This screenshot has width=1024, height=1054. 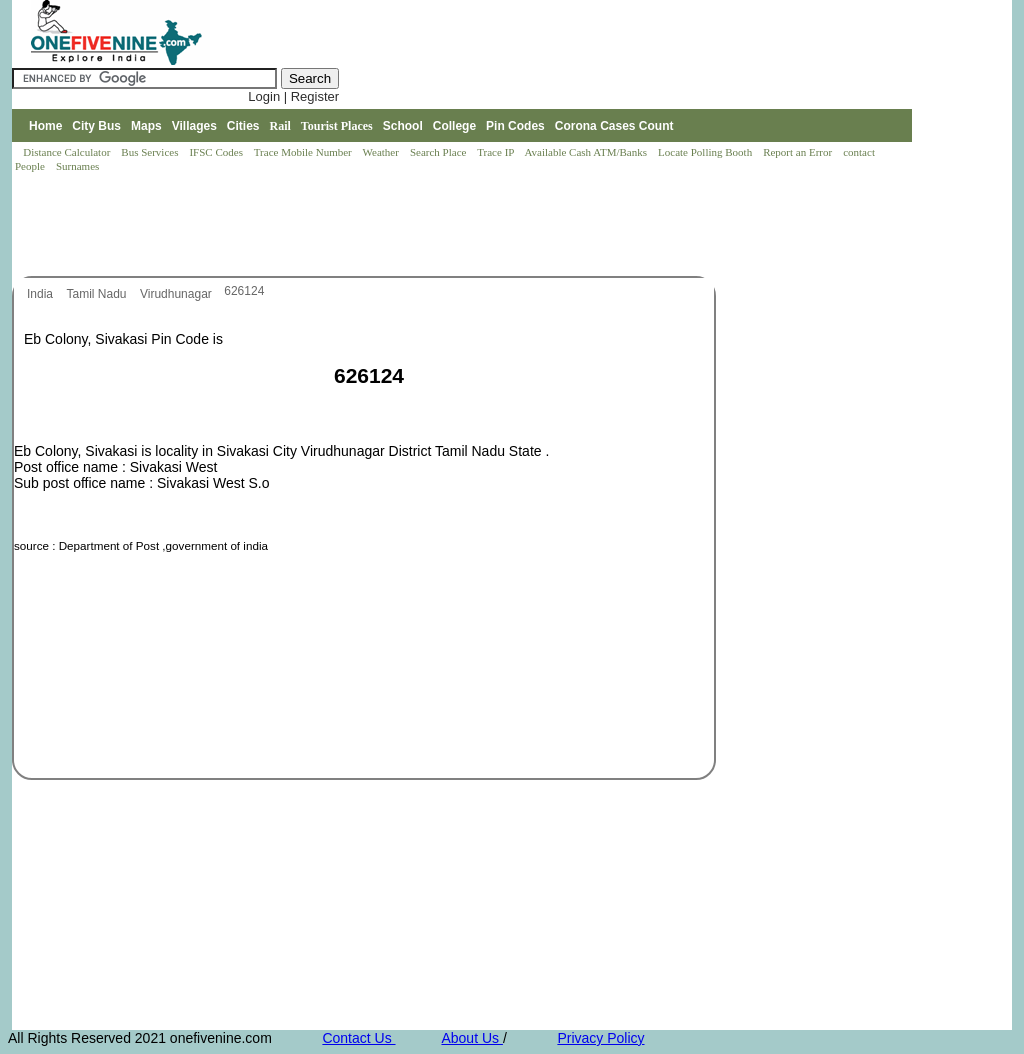 I want to click on Login | Register, so click(x=293, y=96).